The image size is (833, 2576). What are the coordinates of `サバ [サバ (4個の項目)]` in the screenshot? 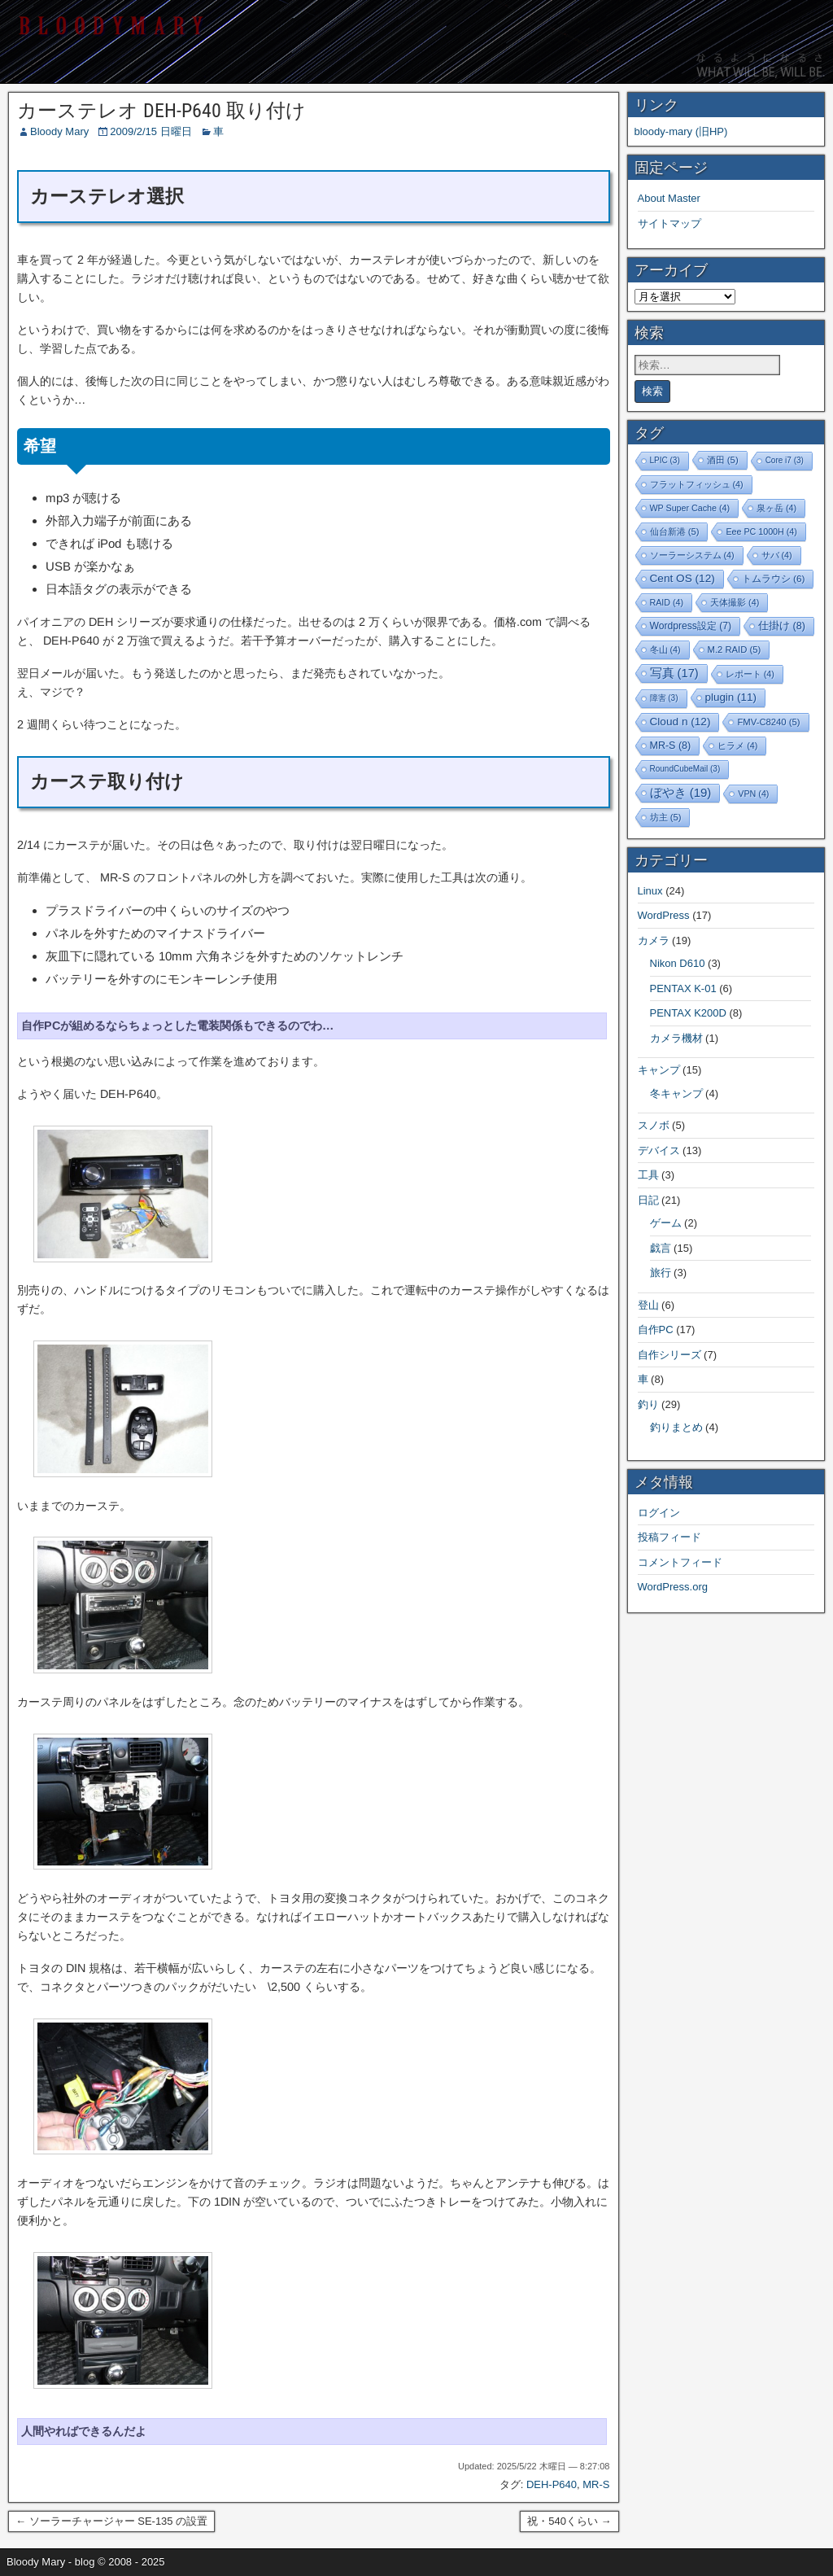 It's located at (776, 555).